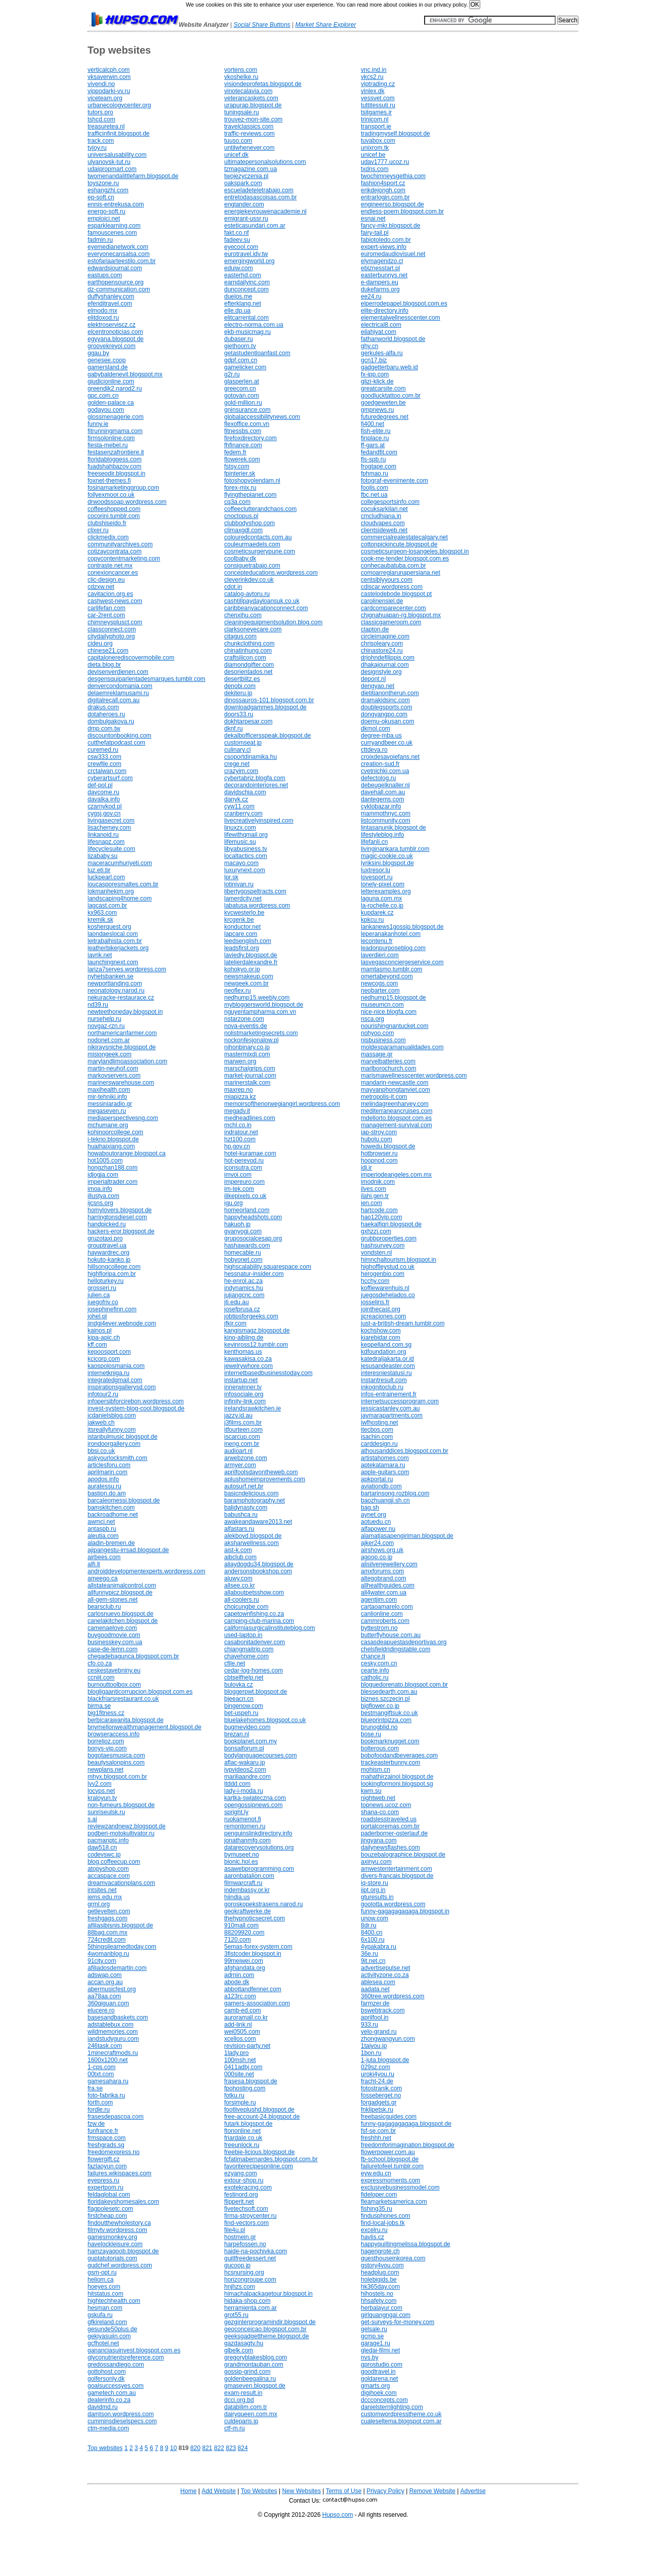 This screenshot has width=666, height=2576. Describe the element at coordinates (383, 1578) in the screenshot. I see `altegobrand.com` at that location.